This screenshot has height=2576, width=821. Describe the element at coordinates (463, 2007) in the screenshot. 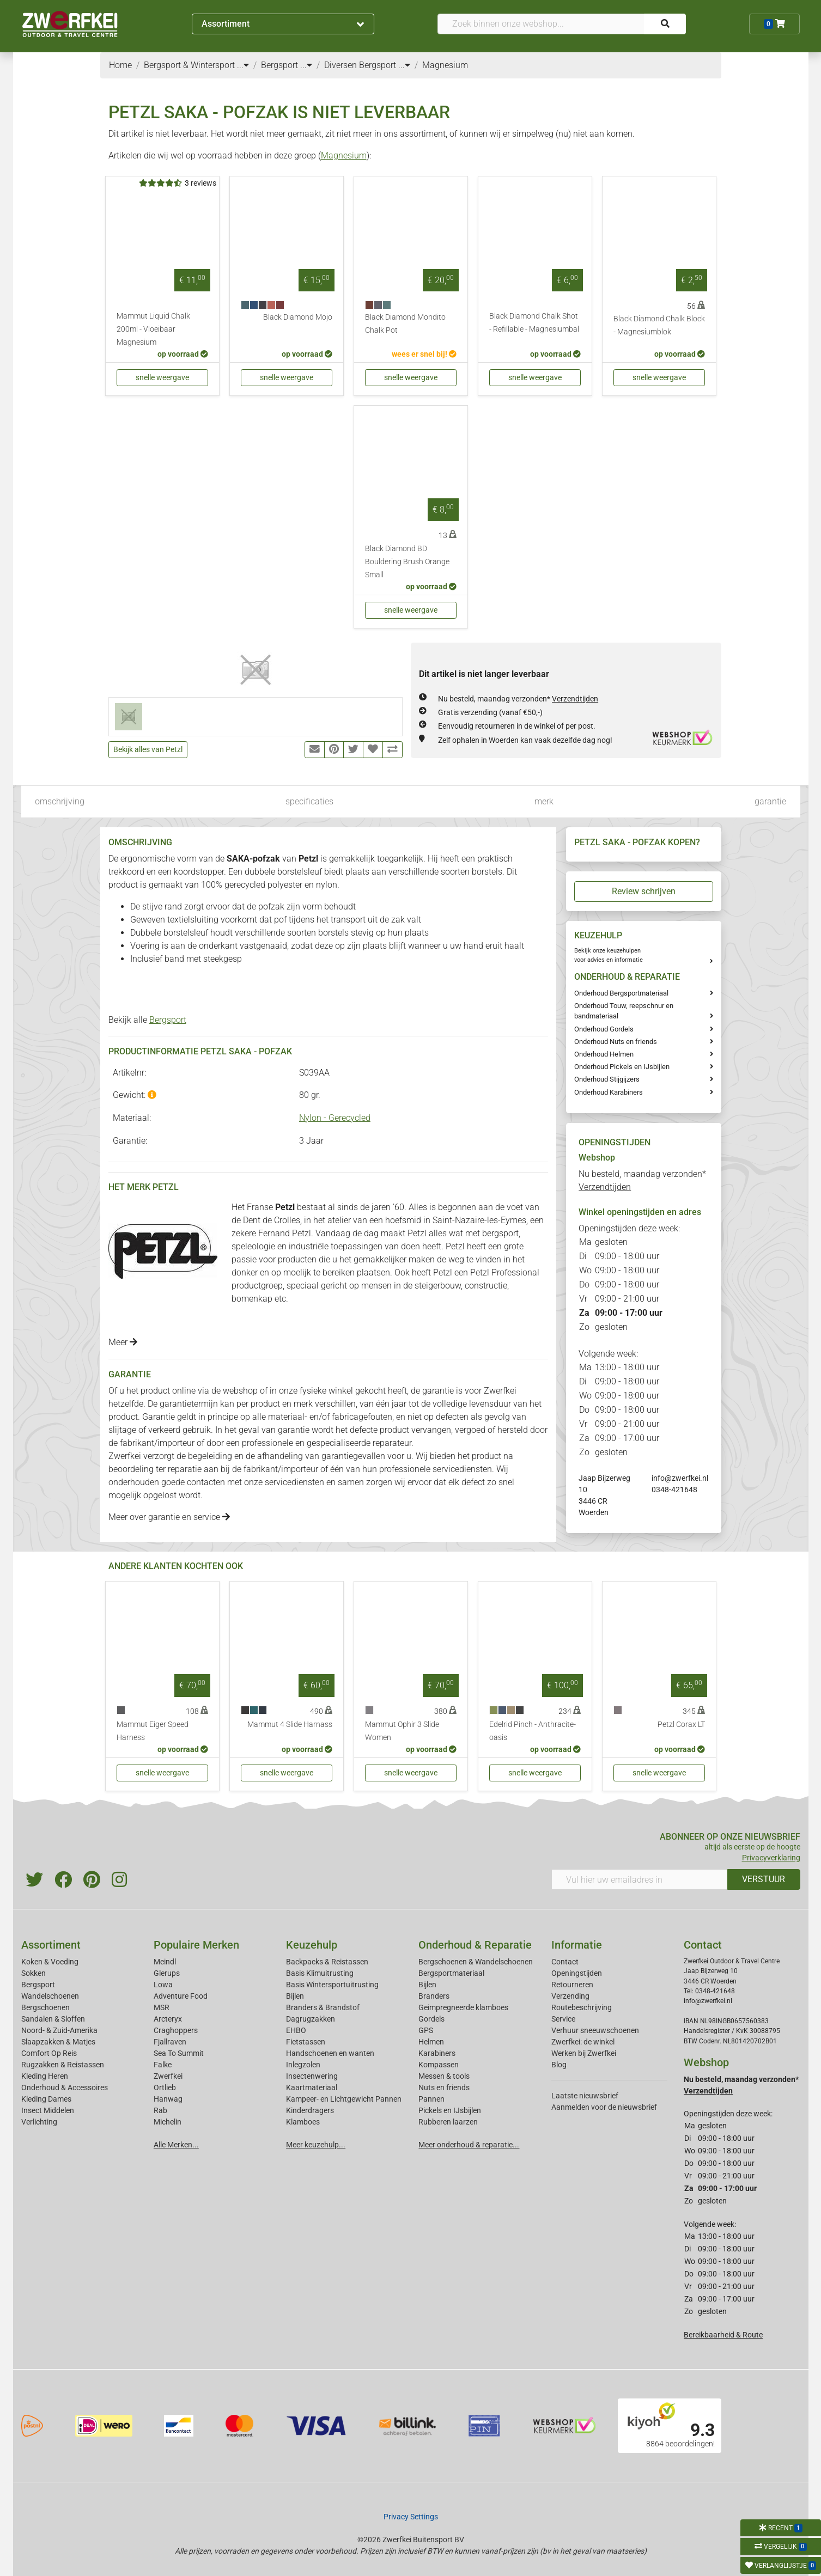

I see `Geimpregneerde klamboes` at that location.